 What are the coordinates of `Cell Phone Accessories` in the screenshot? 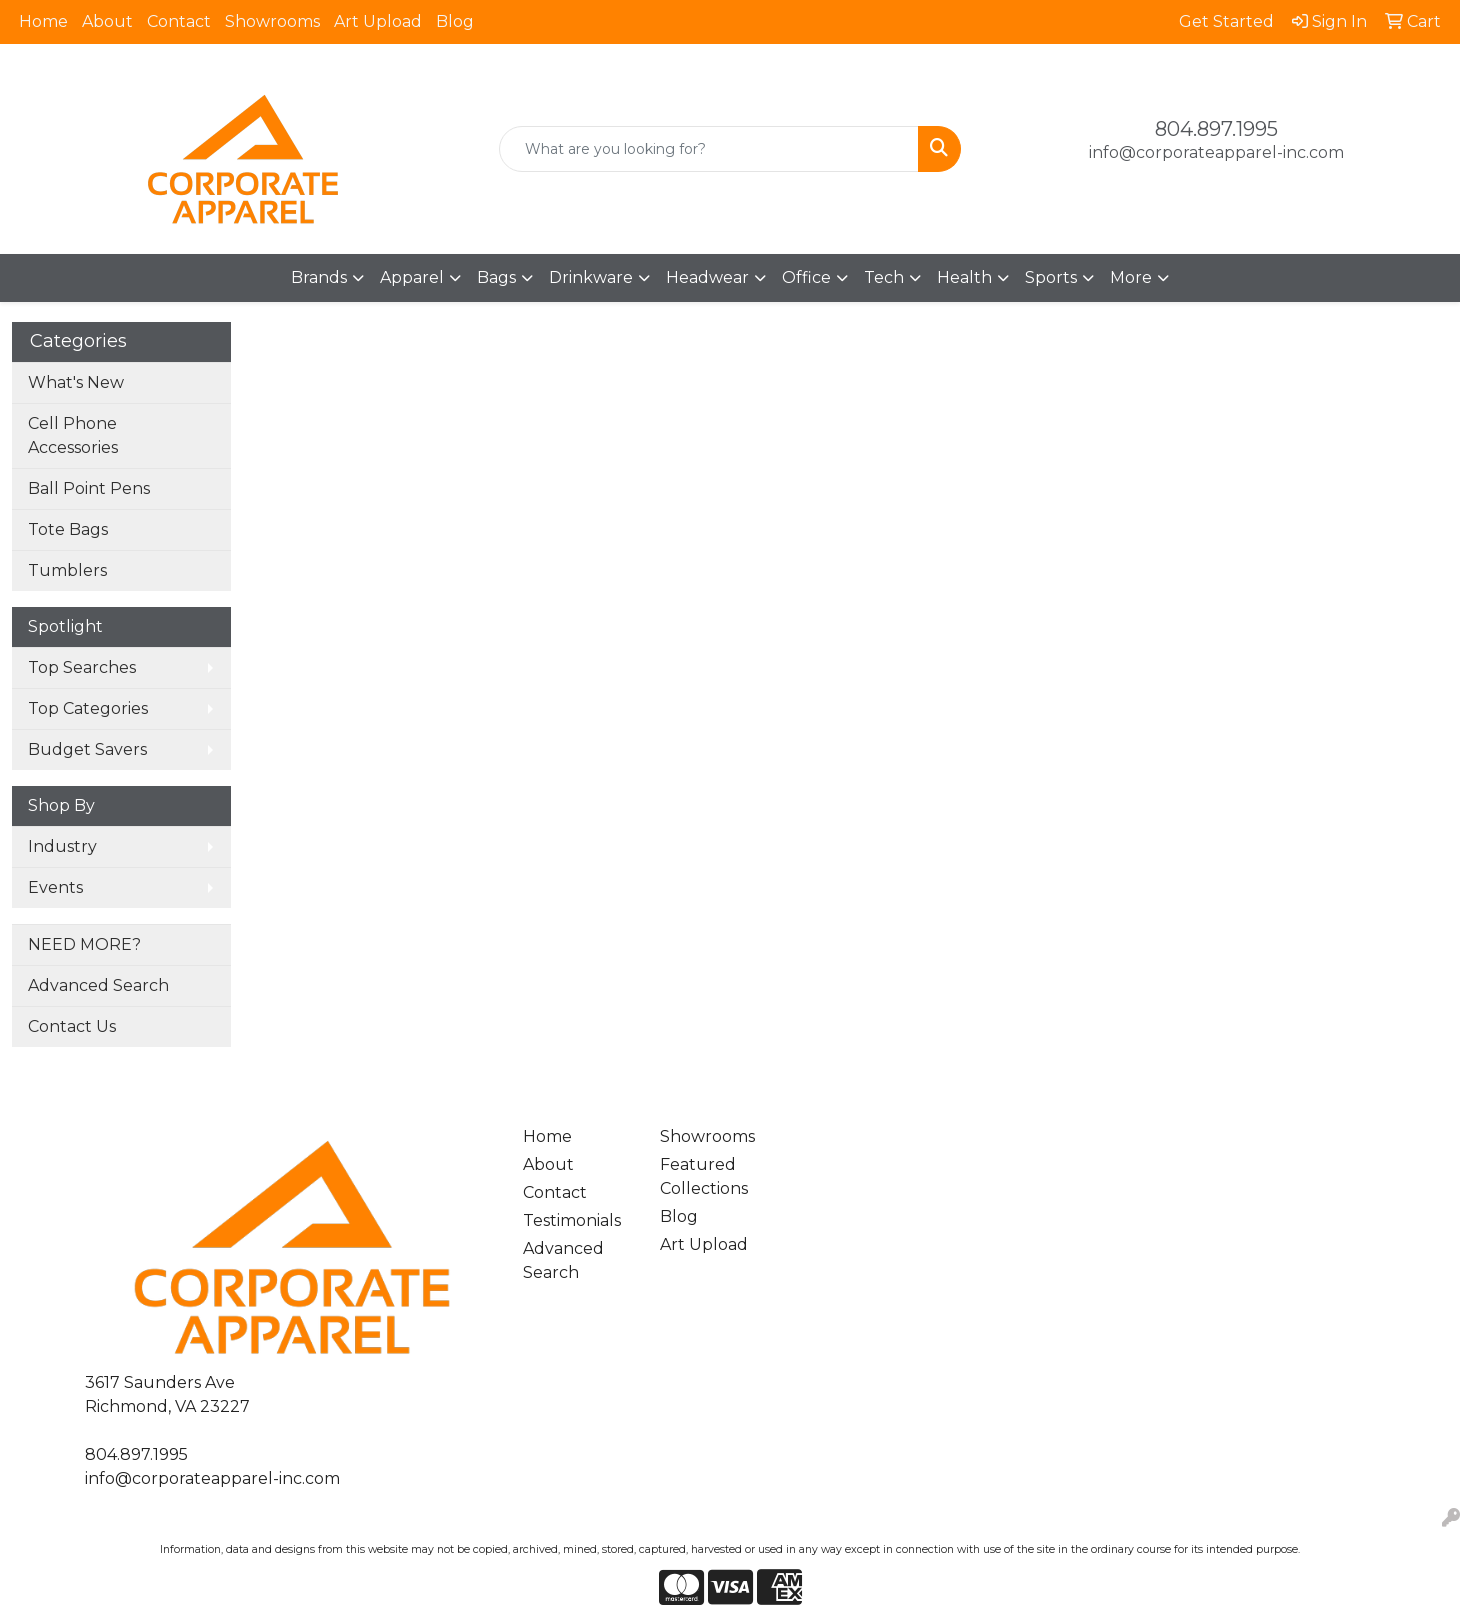 It's located at (73, 435).